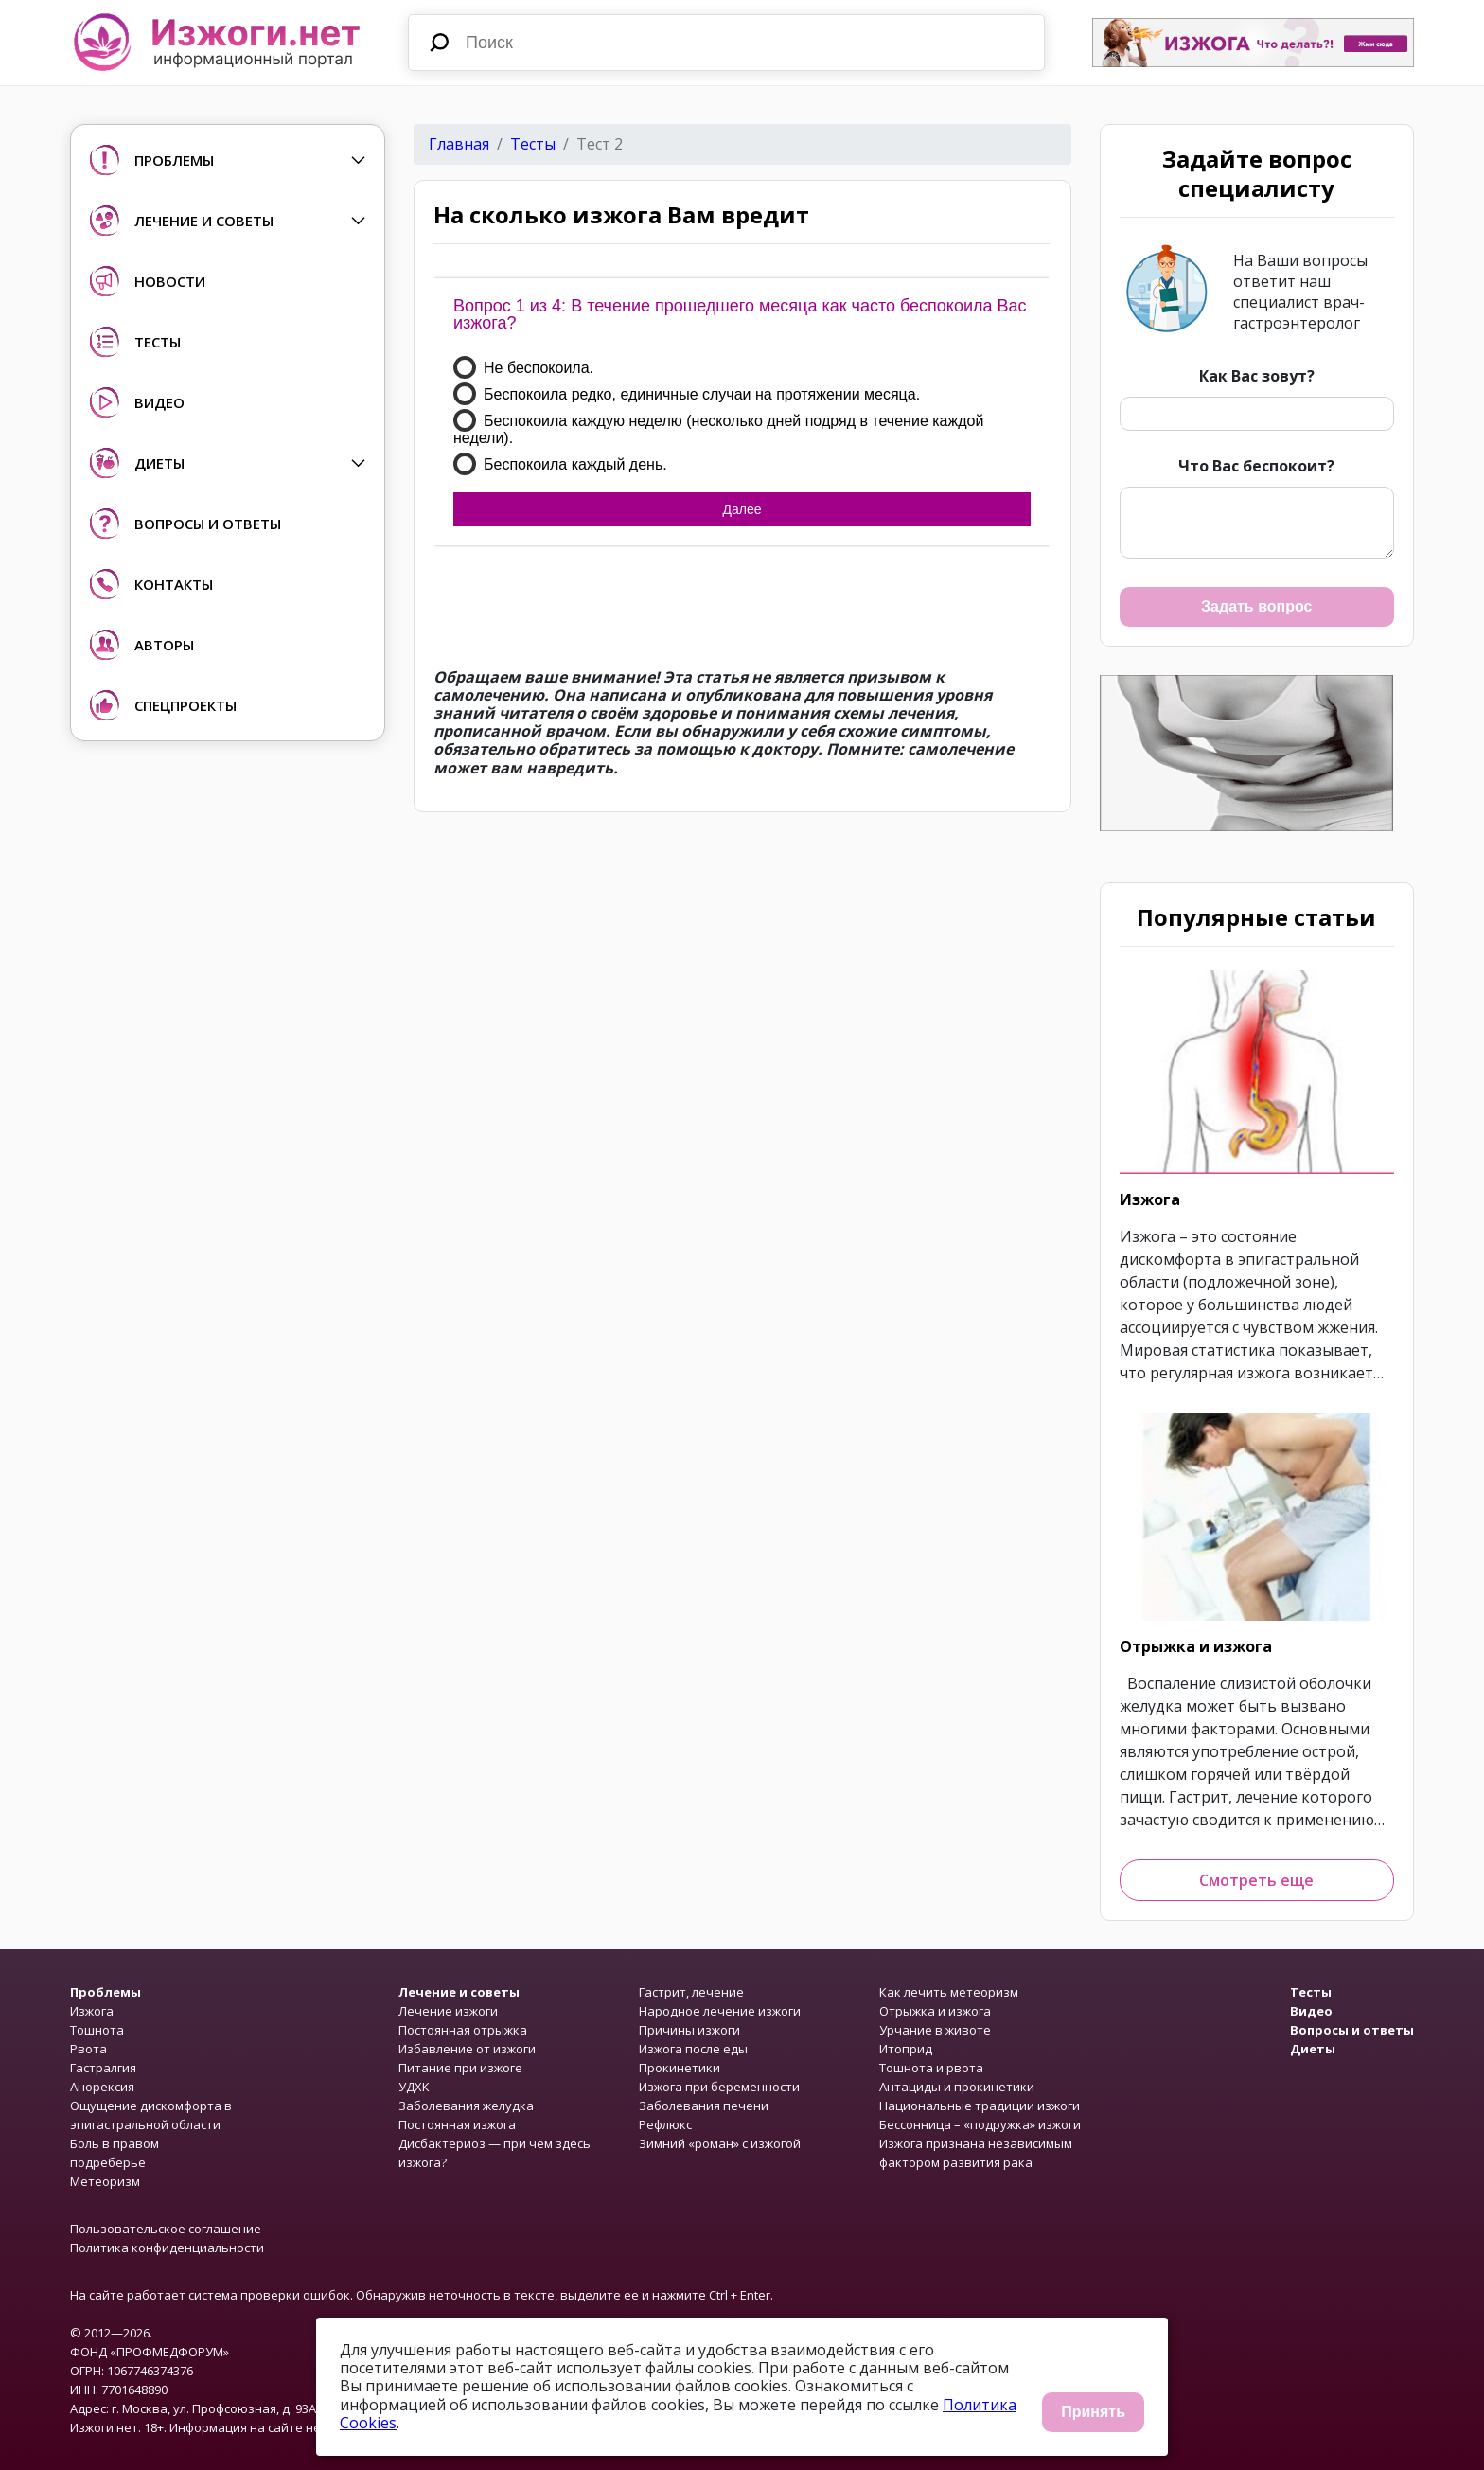  What do you see at coordinates (103, 2067) in the screenshot?
I see `Гастралгия` at bounding box center [103, 2067].